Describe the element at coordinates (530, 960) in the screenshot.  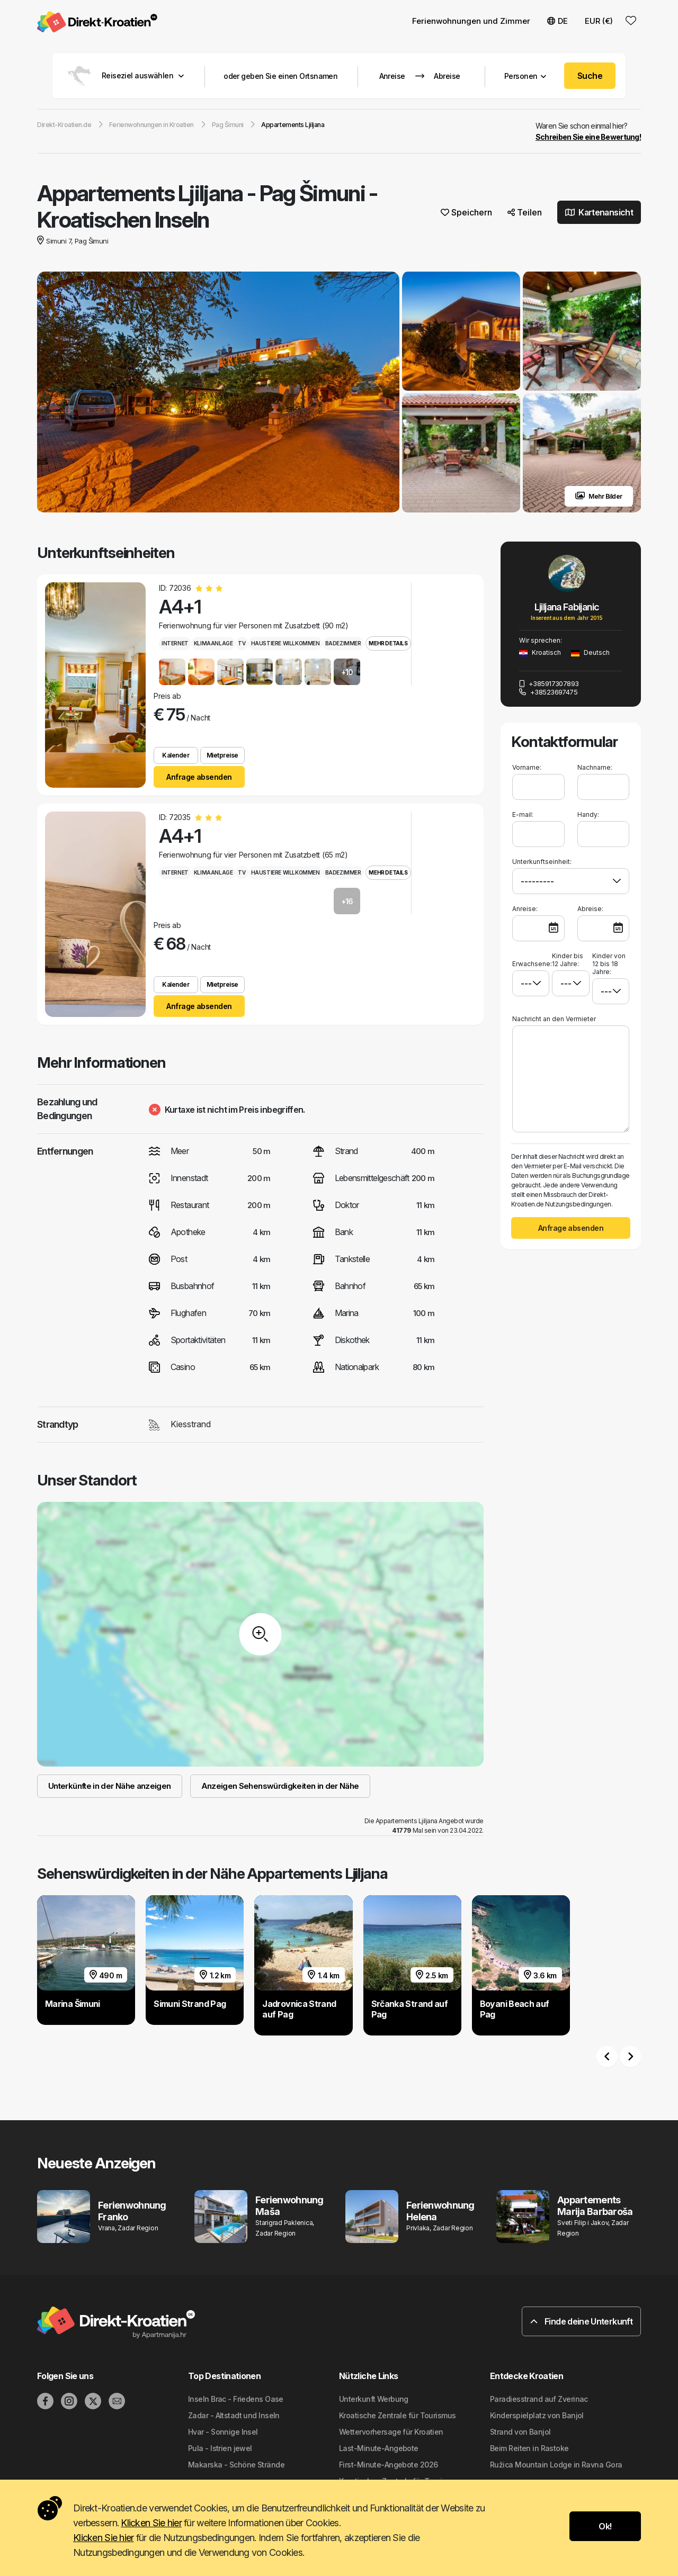
I see `Erwachsene:` at that location.